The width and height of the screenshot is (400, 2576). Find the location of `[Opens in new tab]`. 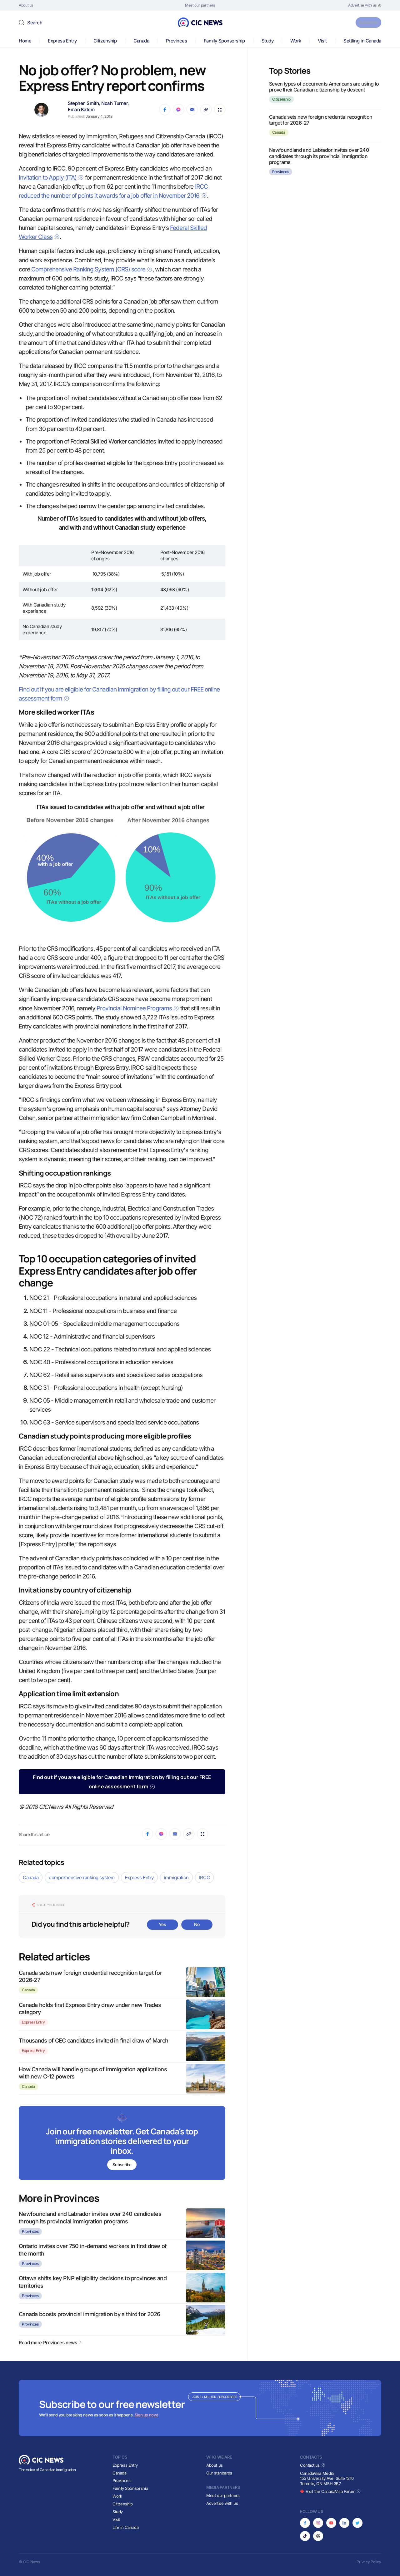

[Opens in new tab] is located at coordinates (364, 5).